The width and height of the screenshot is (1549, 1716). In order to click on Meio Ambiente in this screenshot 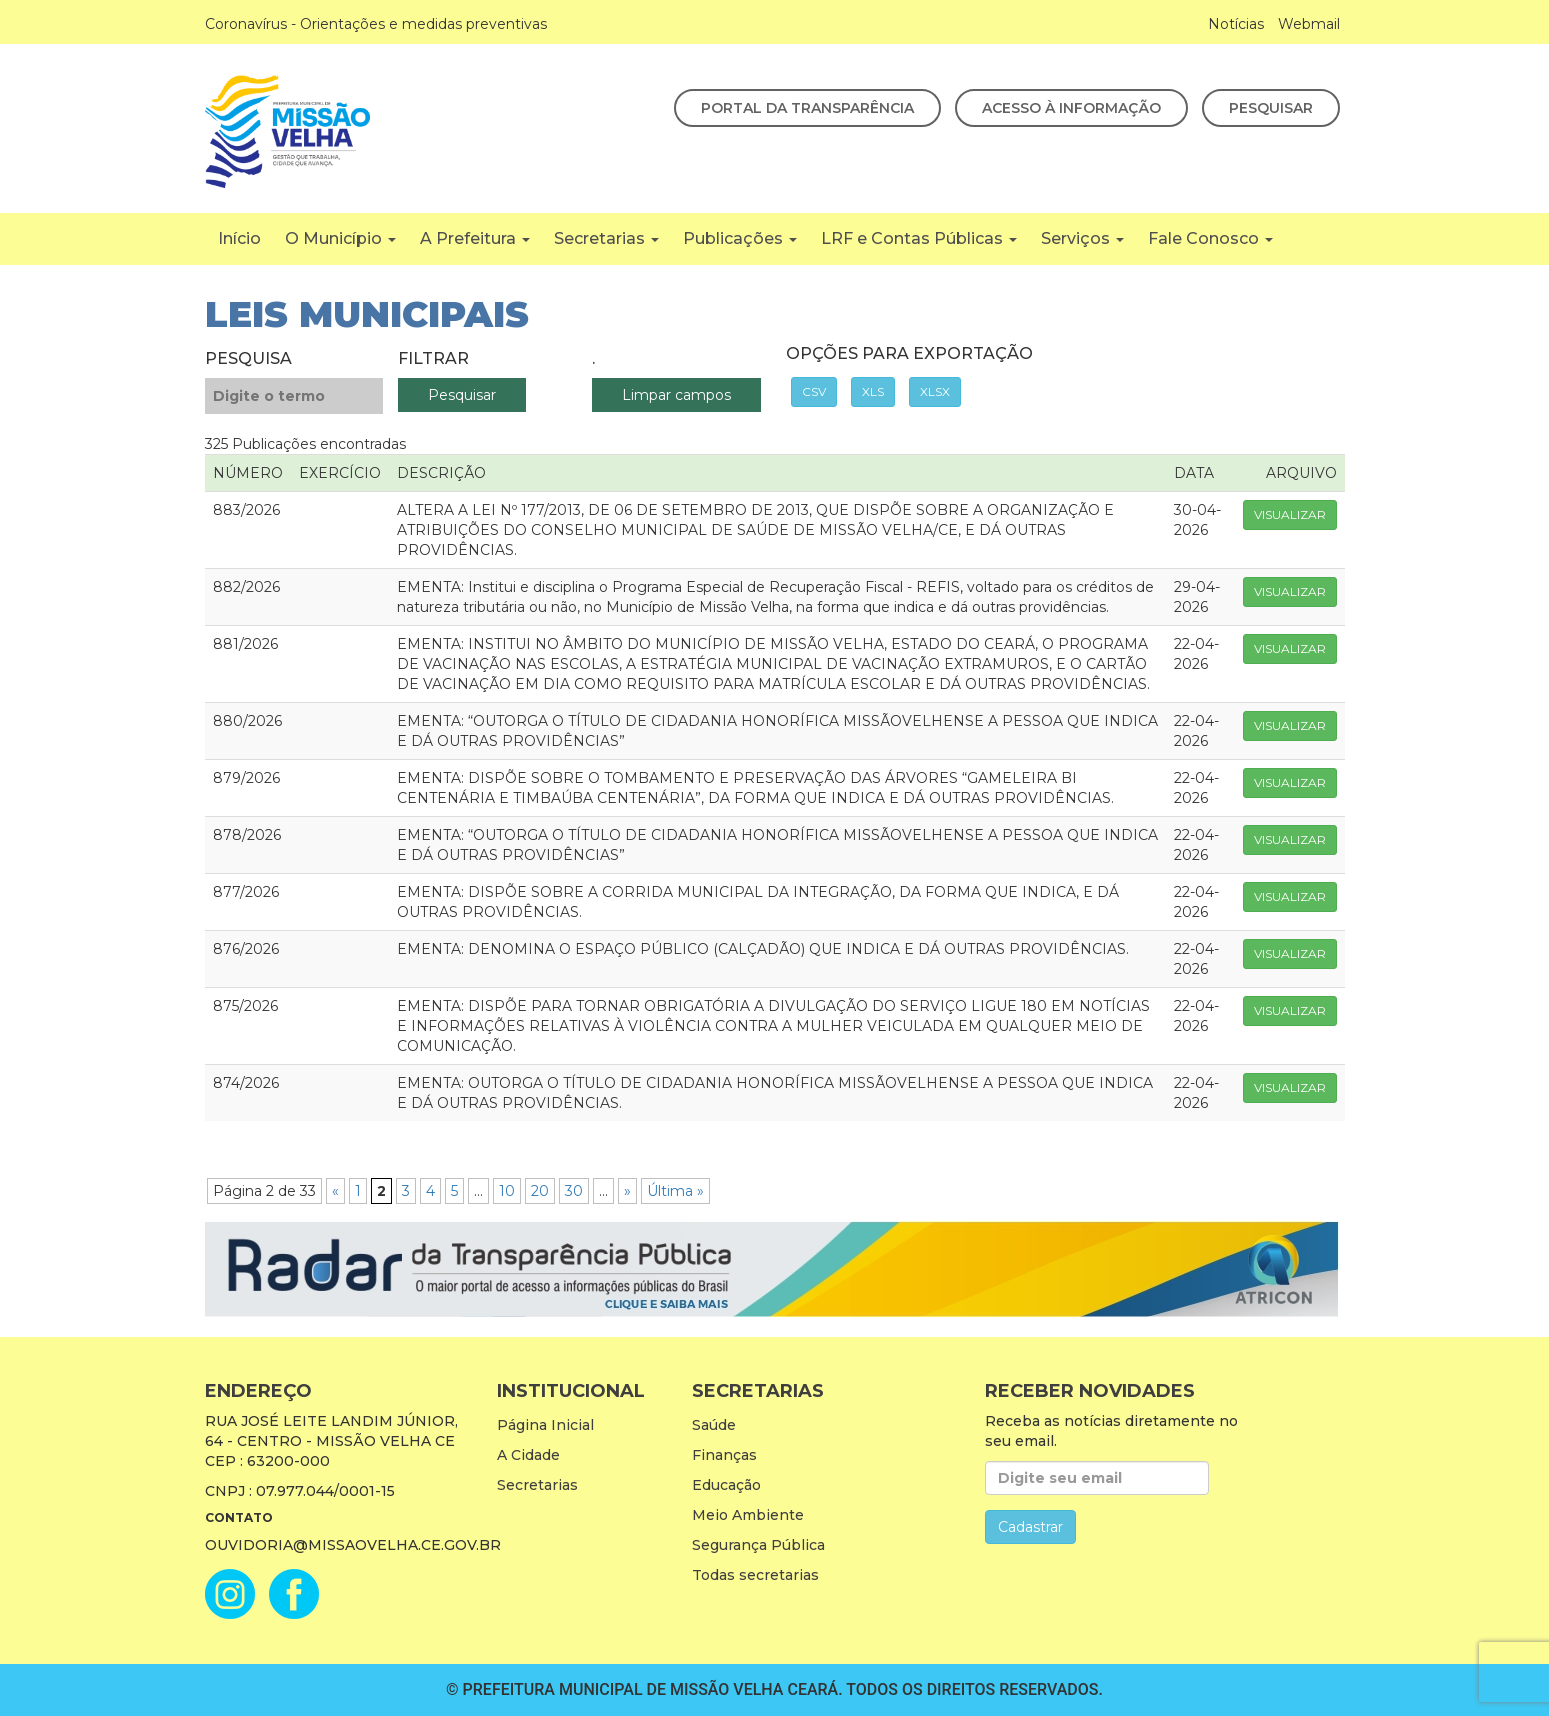, I will do `click(748, 1515)`.